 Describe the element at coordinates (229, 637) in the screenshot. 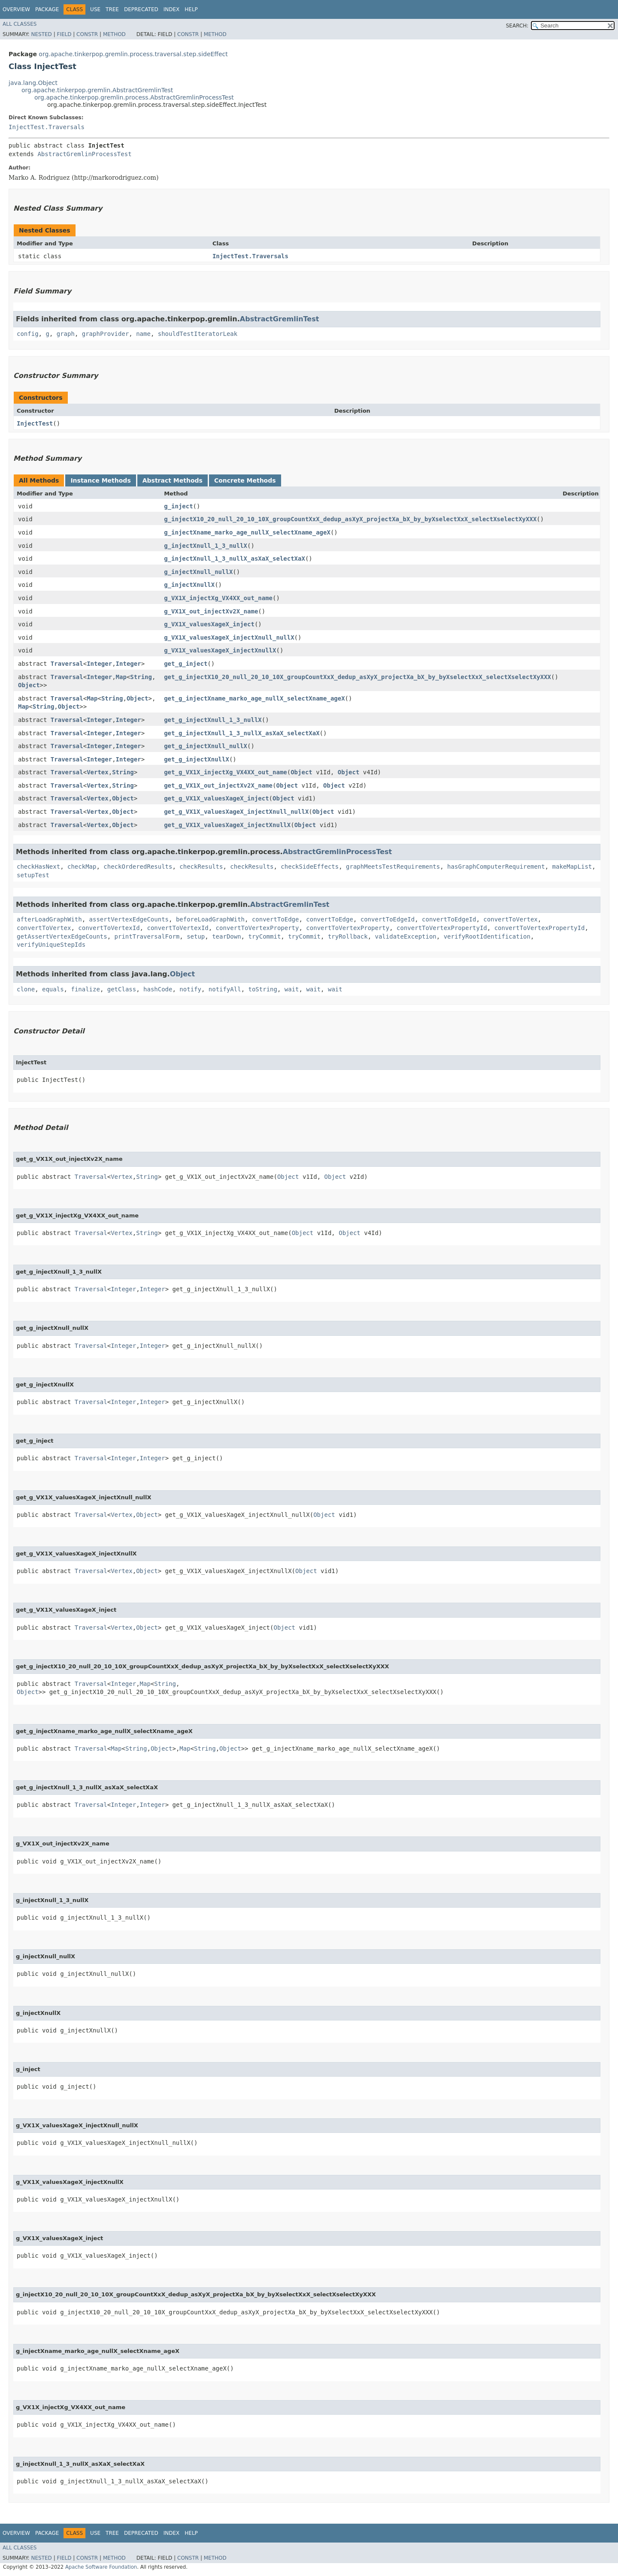

I see `g_VX1X_valuesXageX_injectXnull_nullX` at that location.